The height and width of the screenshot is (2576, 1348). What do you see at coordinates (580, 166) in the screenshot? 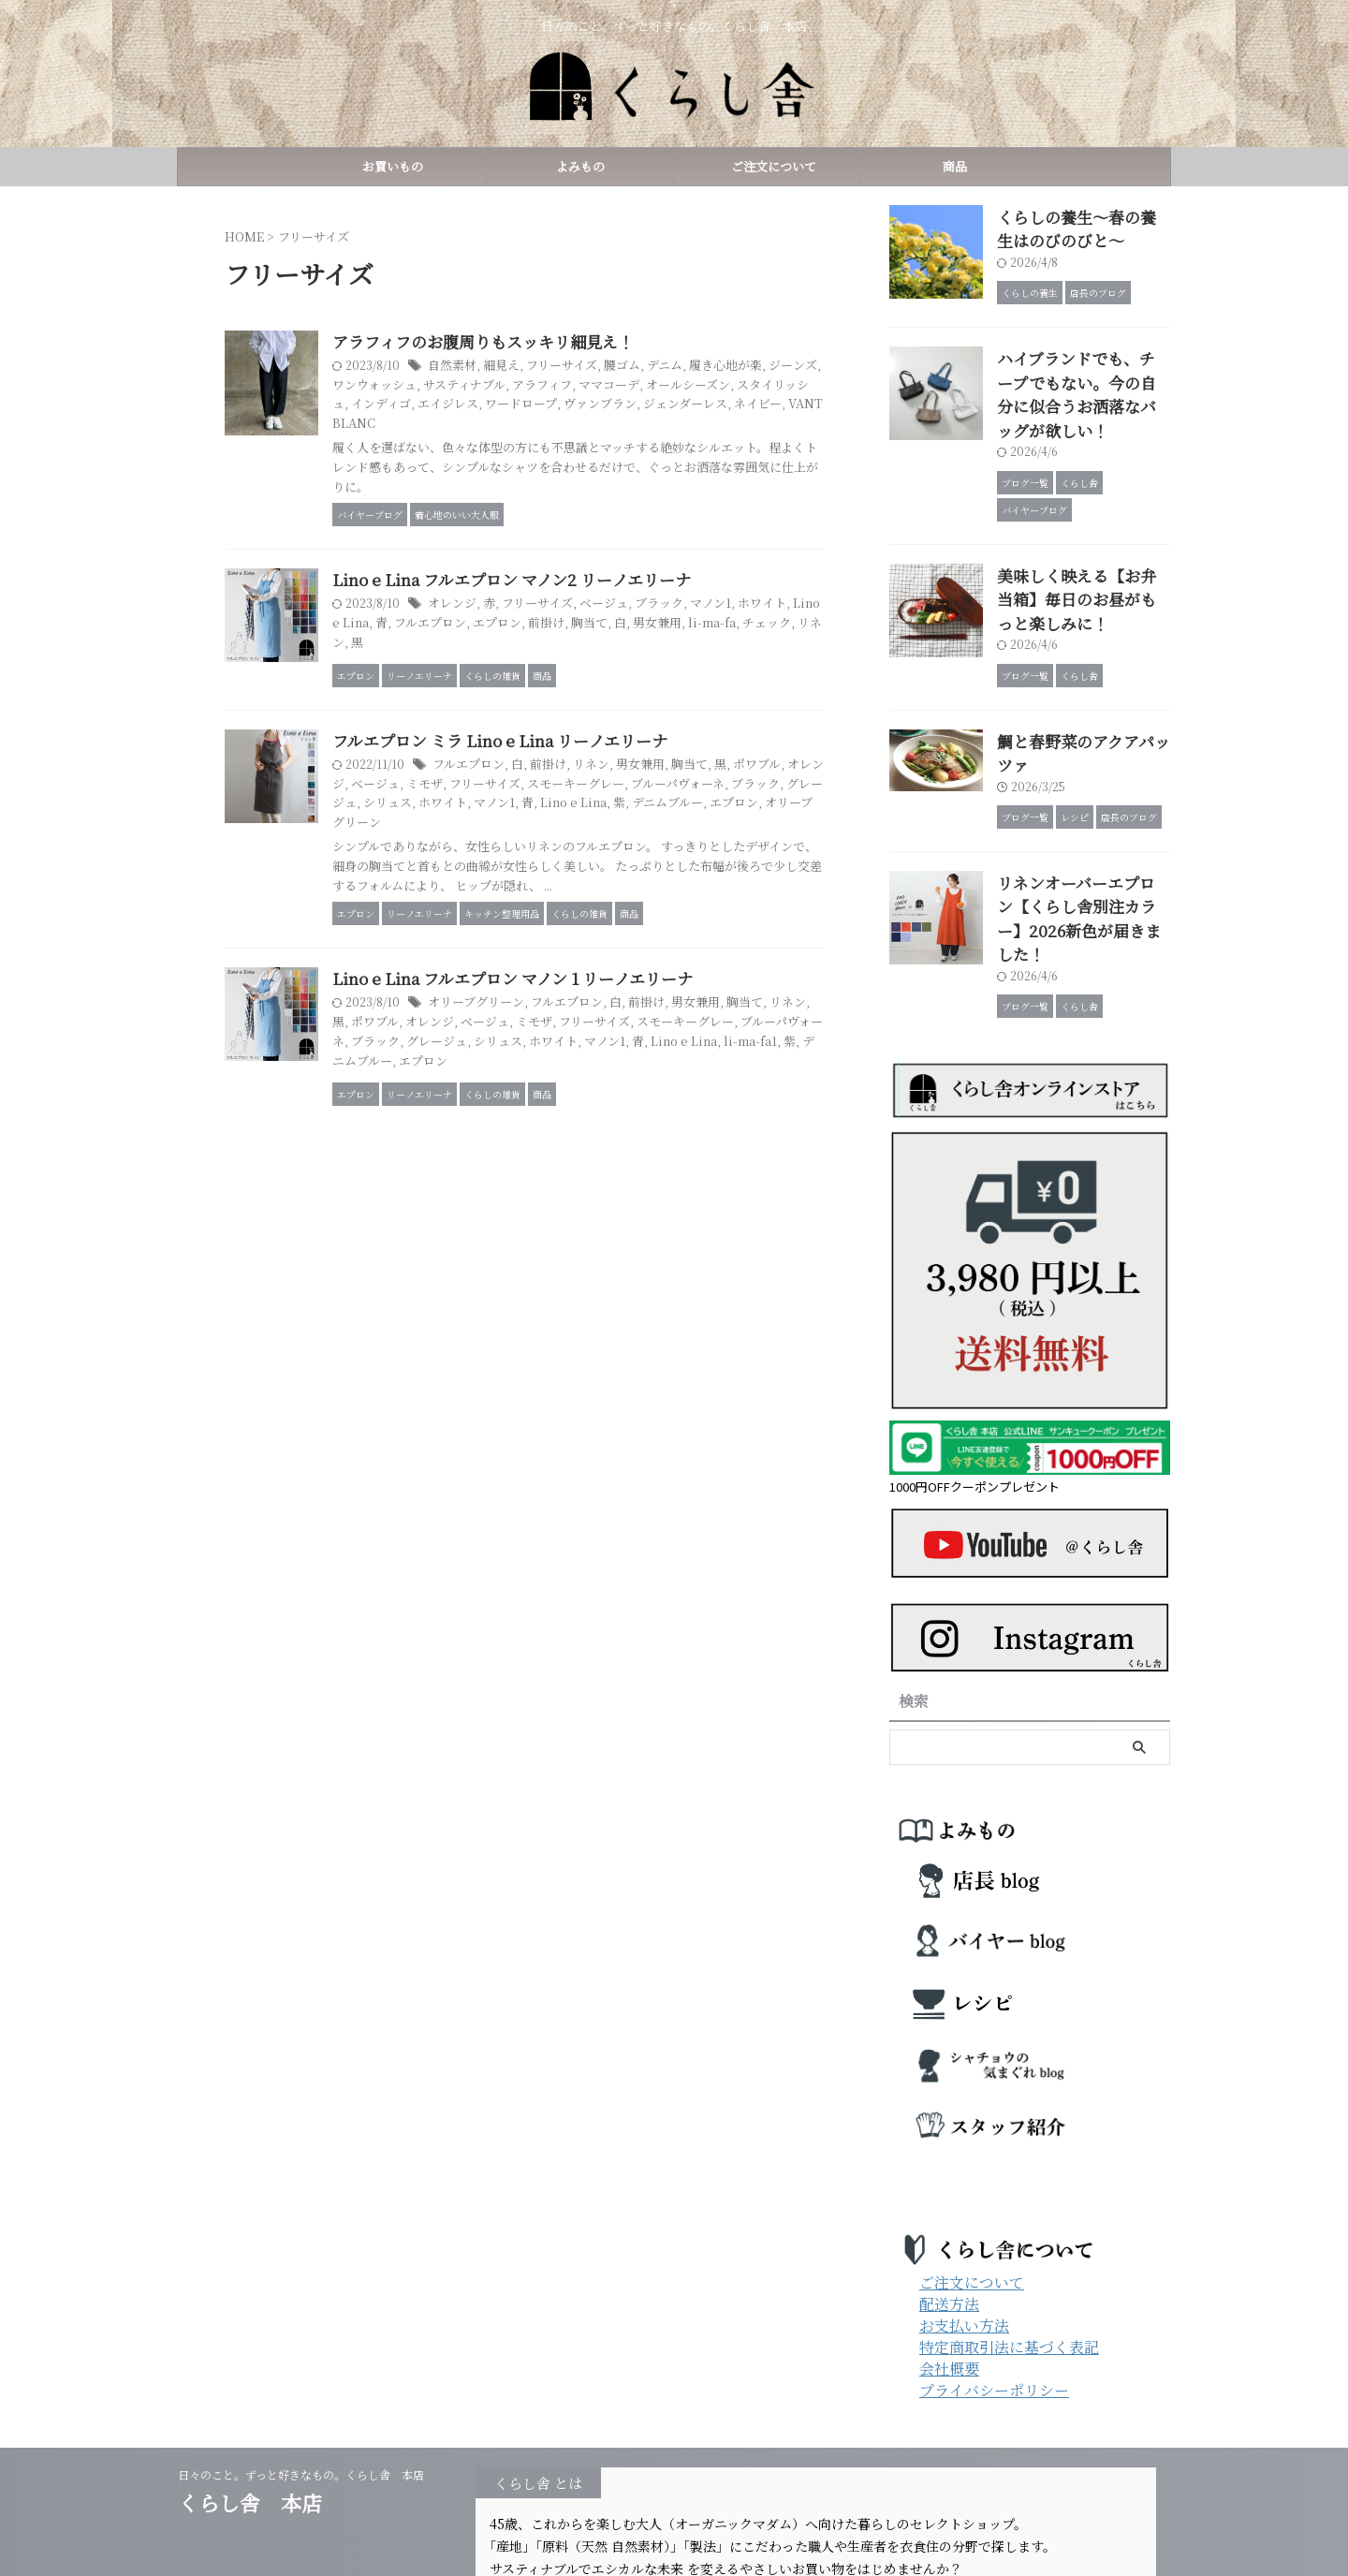
I see `よみもの` at bounding box center [580, 166].